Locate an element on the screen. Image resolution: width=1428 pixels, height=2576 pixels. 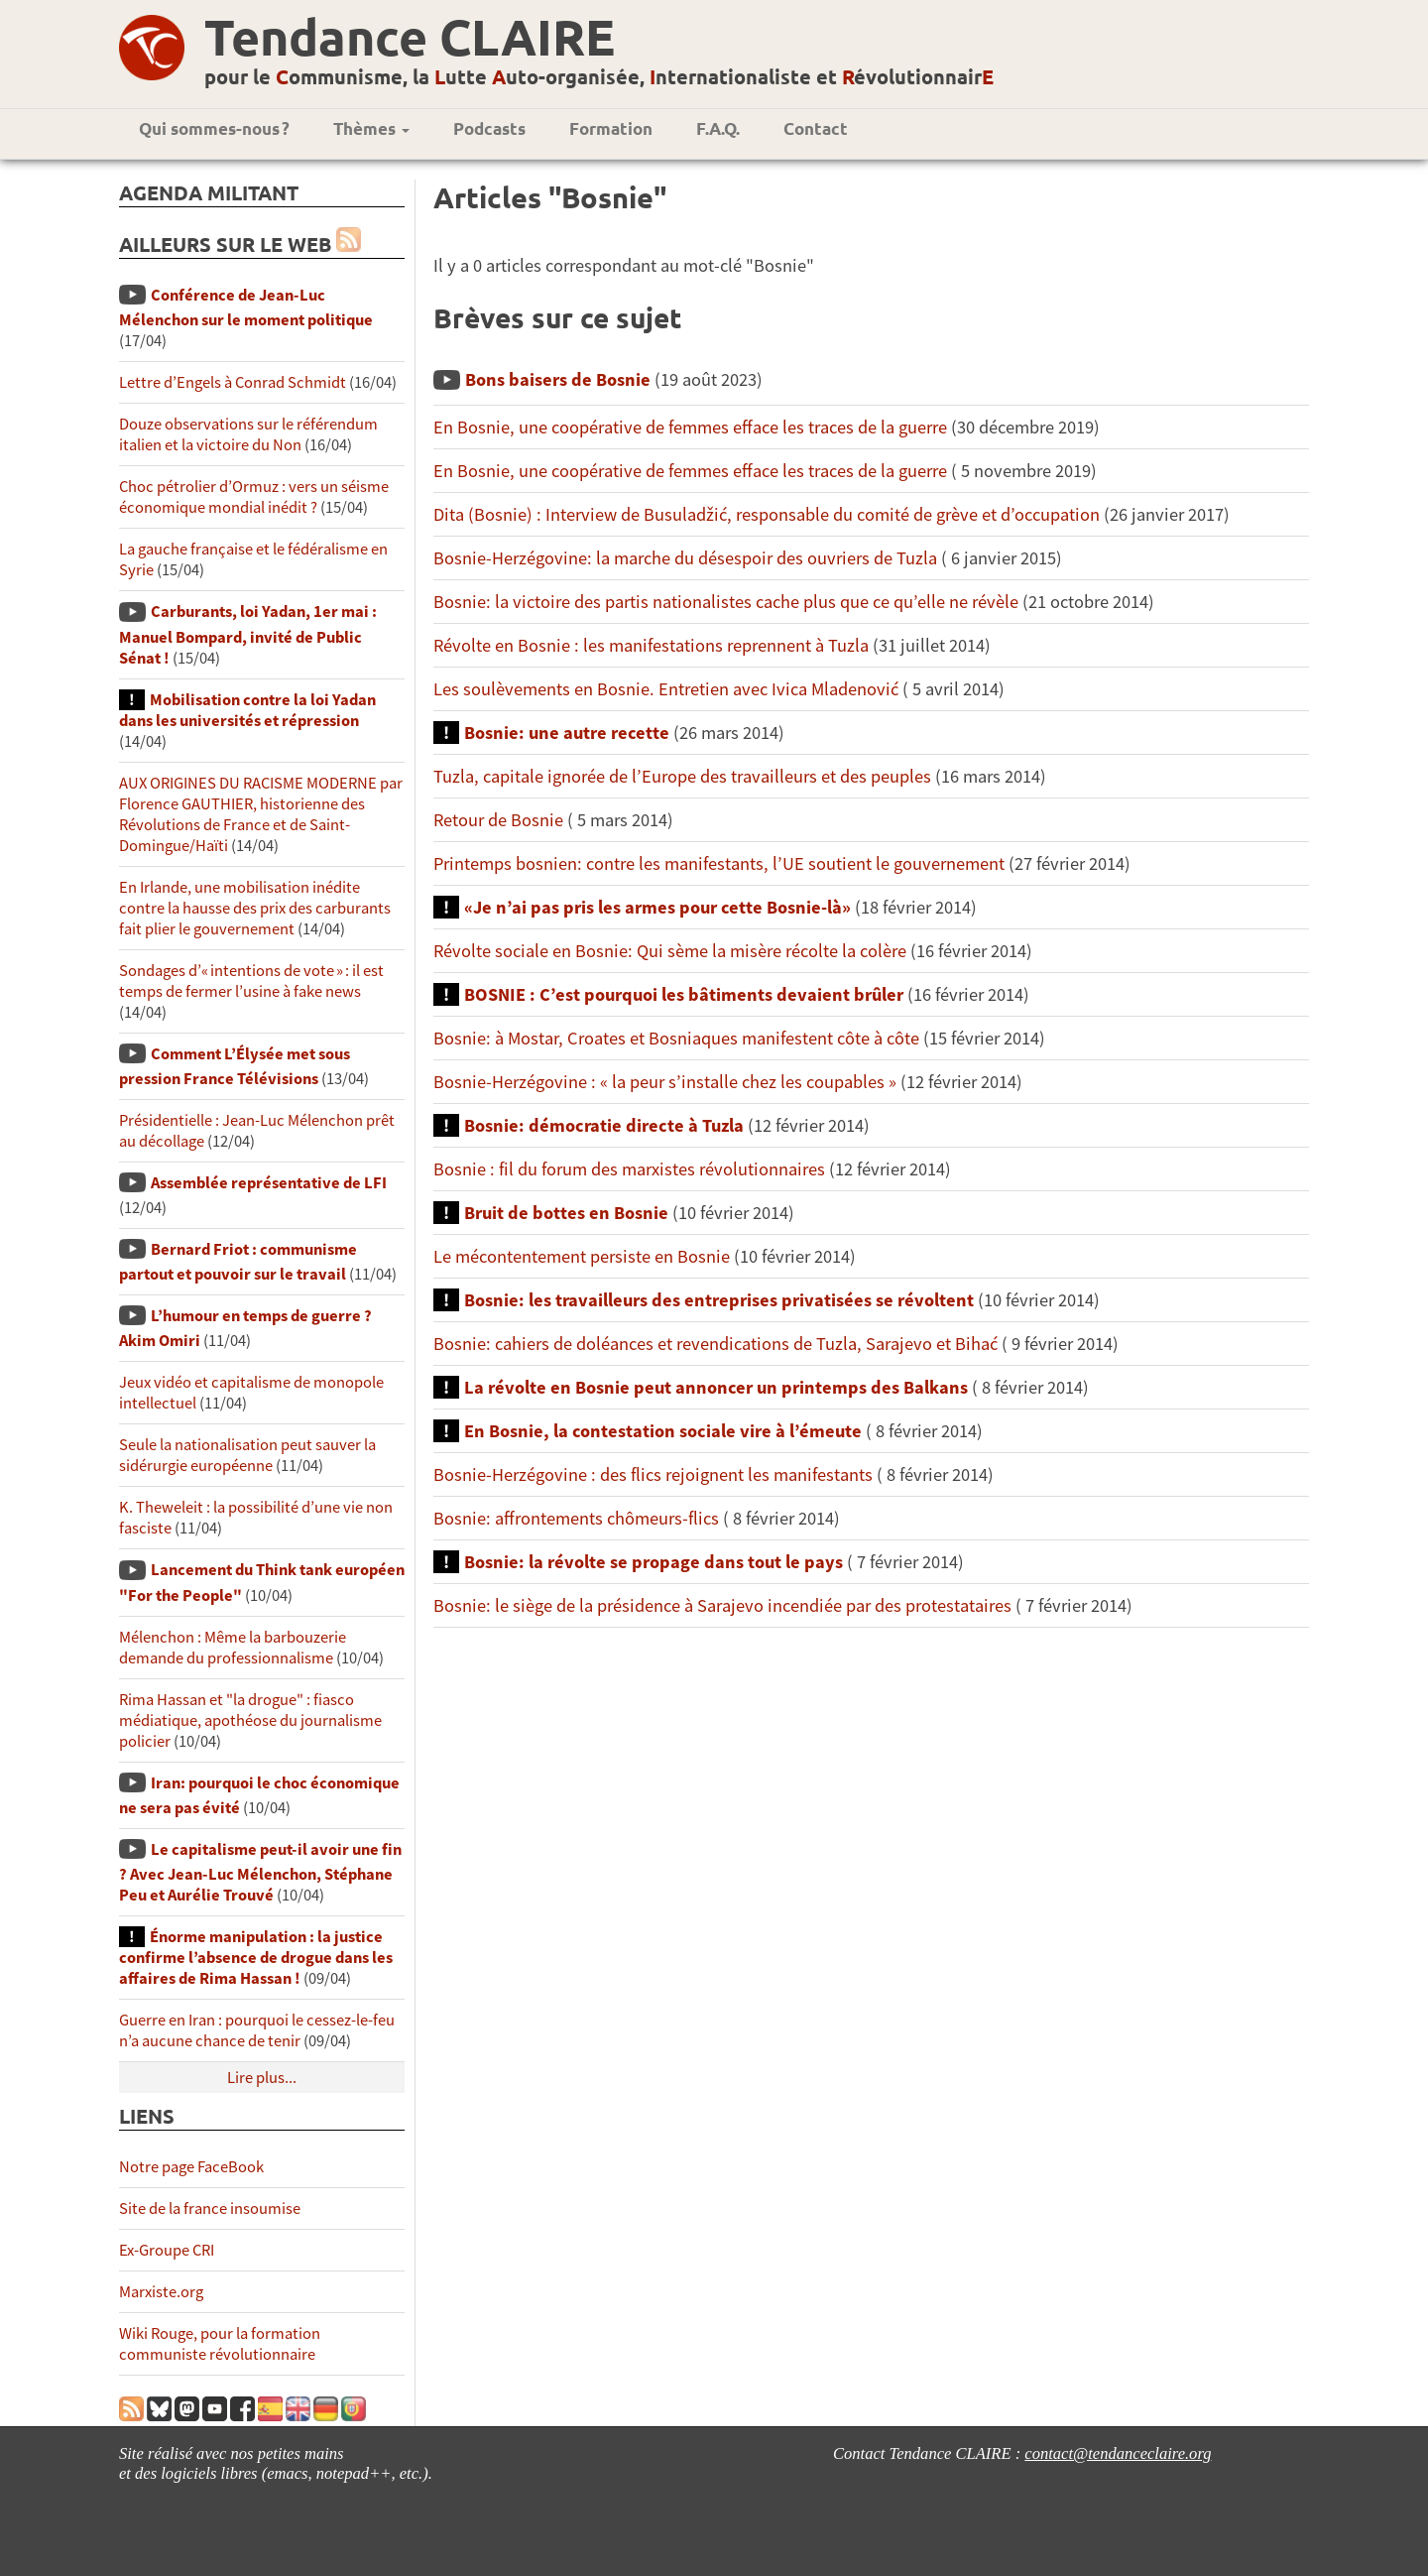
Podcasts is located at coordinates (489, 128).